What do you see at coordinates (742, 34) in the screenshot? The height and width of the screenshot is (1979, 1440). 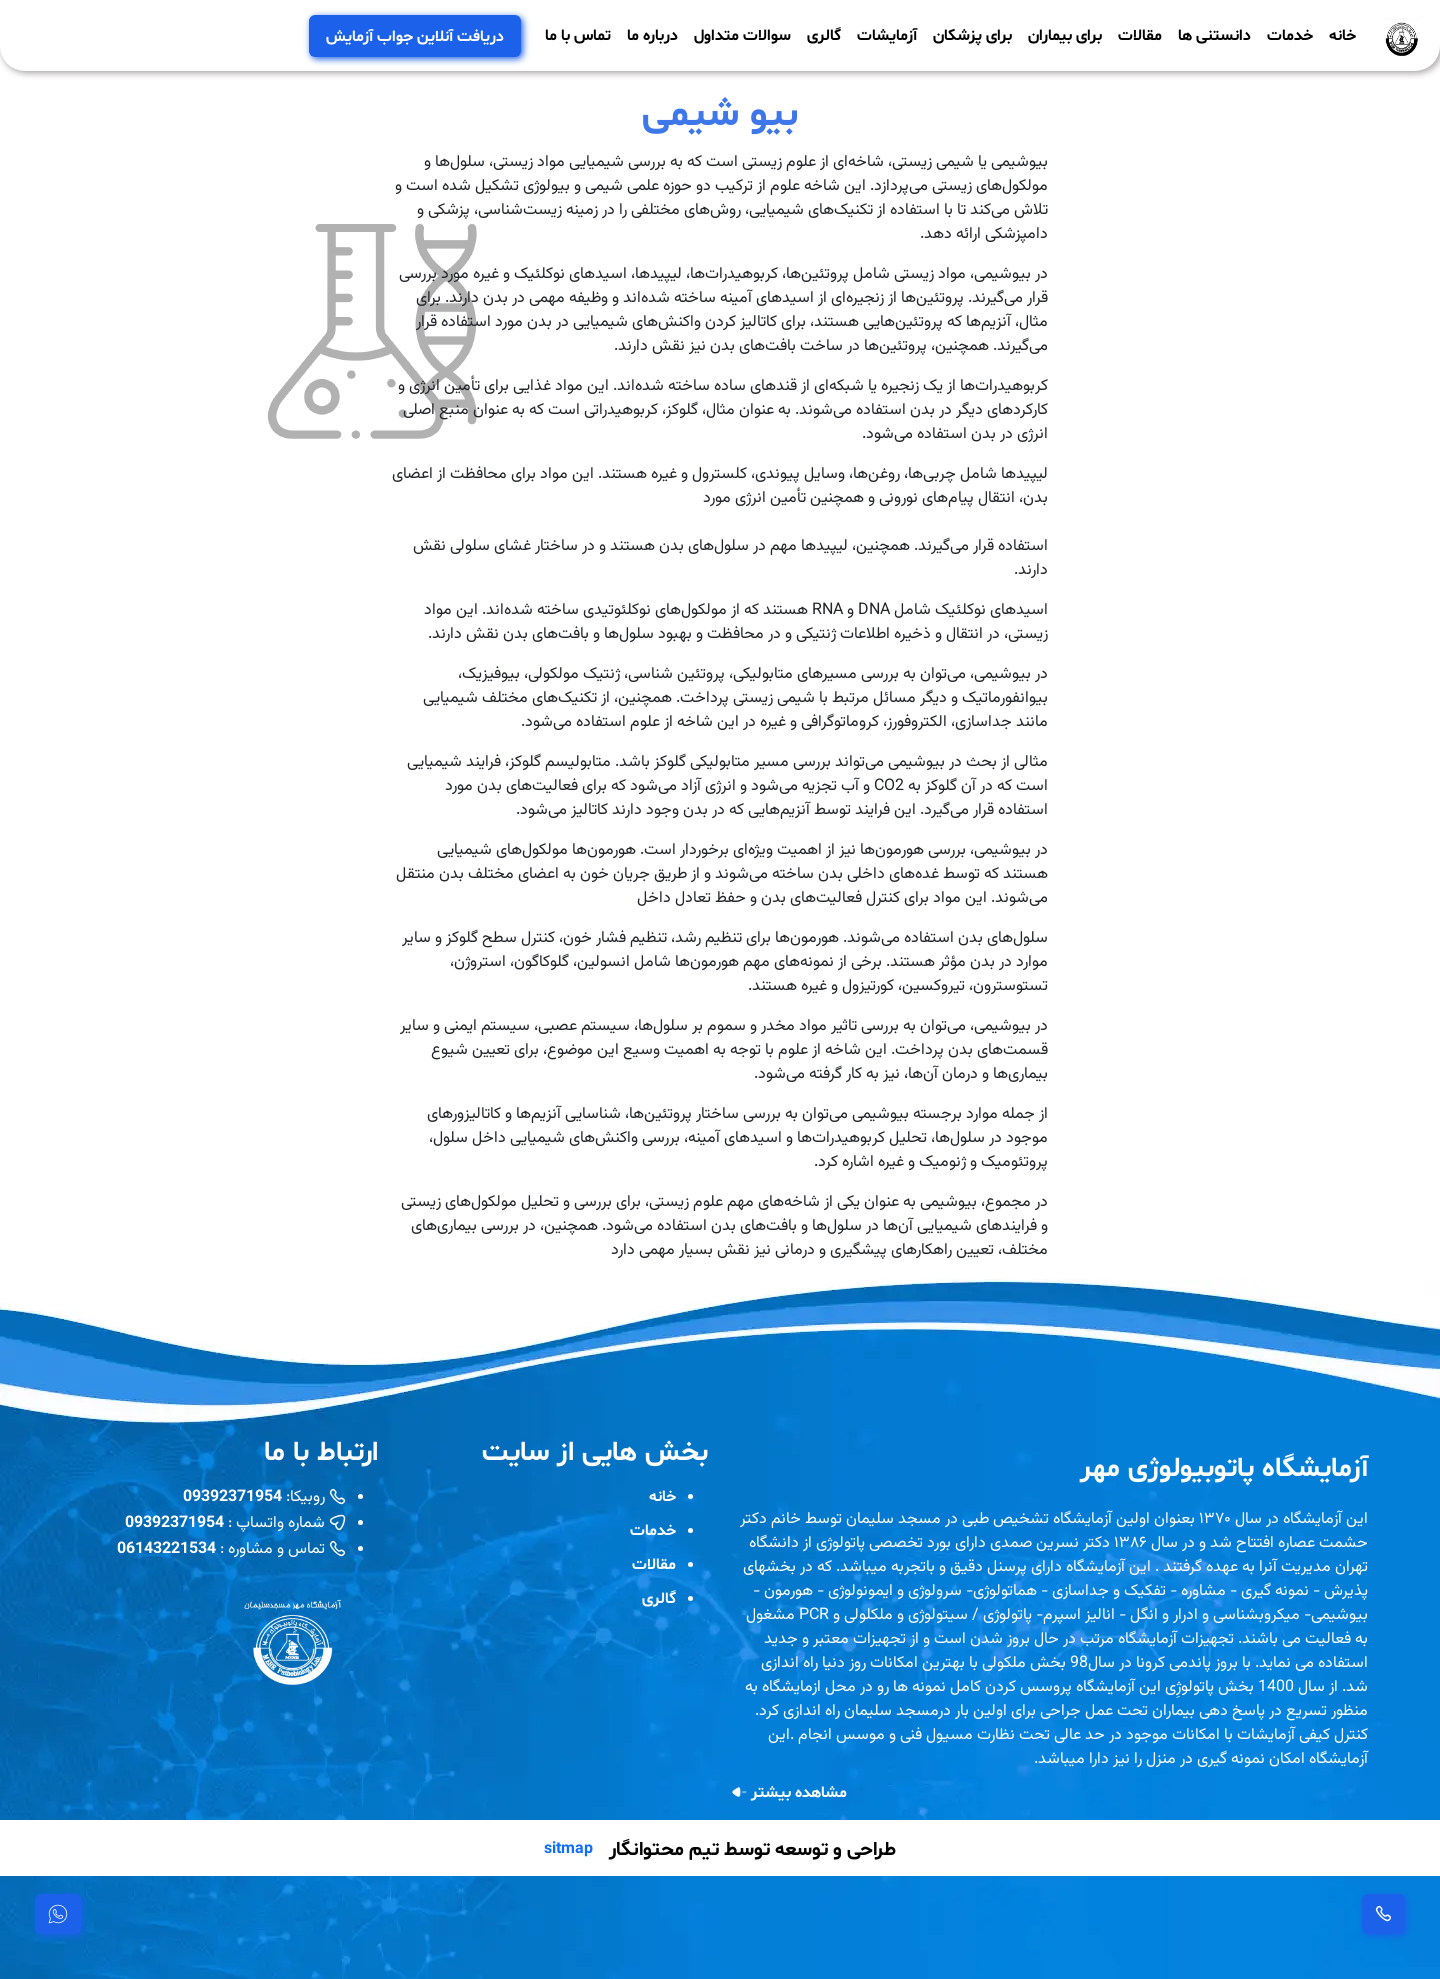 I see `سوالات متداول` at bounding box center [742, 34].